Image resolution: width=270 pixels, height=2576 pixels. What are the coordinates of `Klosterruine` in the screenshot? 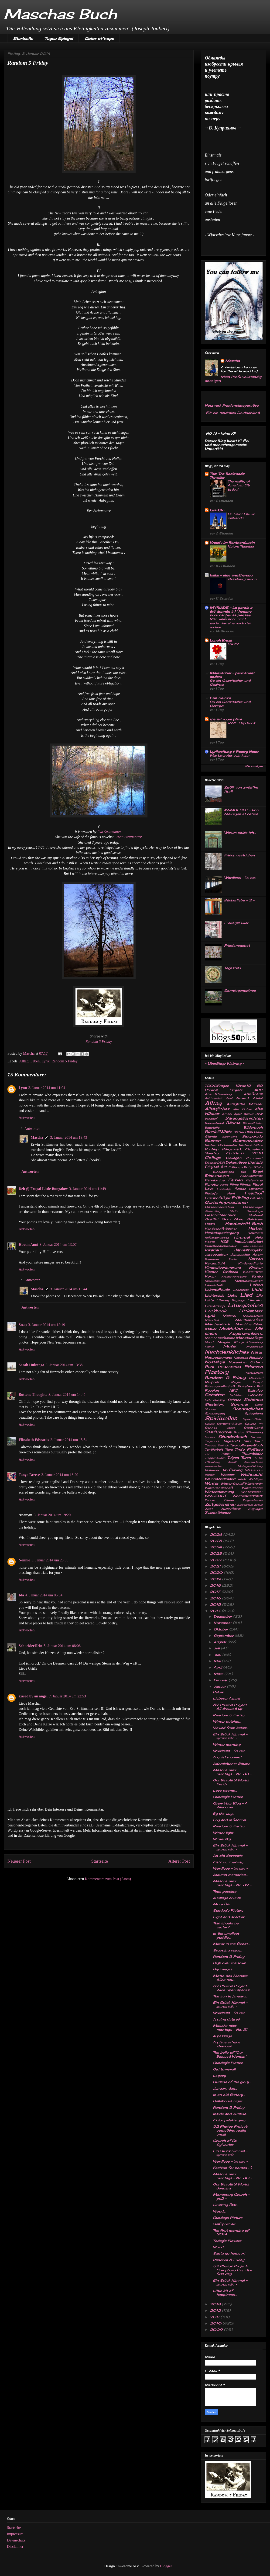 It's located at (253, 1272).